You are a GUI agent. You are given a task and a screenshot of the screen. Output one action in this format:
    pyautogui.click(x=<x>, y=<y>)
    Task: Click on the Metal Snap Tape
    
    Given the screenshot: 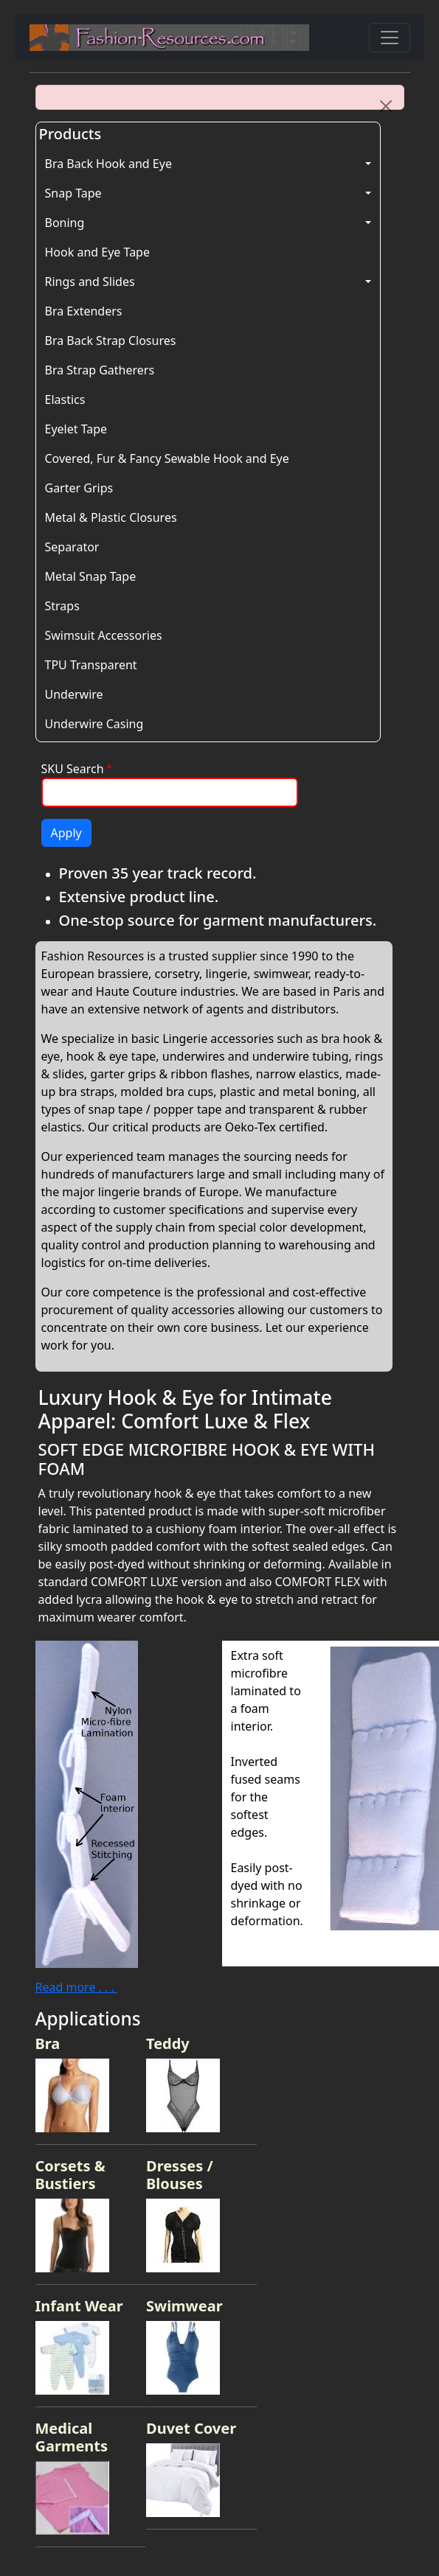 What is the action you would take?
    pyautogui.click(x=90, y=576)
    